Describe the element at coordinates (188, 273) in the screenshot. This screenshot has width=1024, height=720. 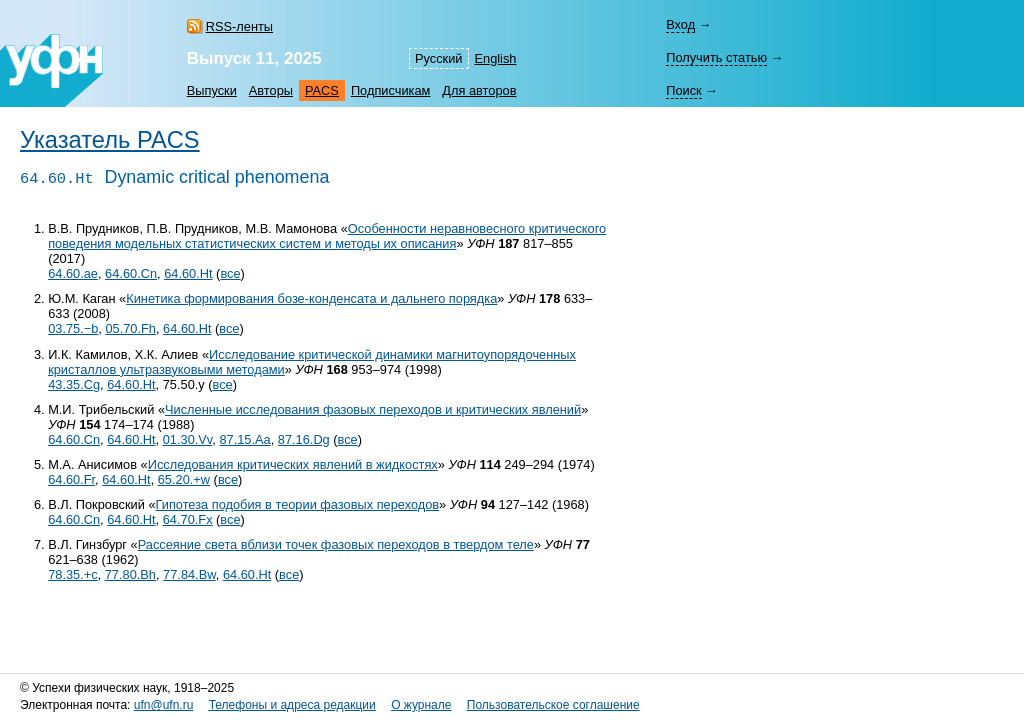
I see `64.60.Ht` at that location.